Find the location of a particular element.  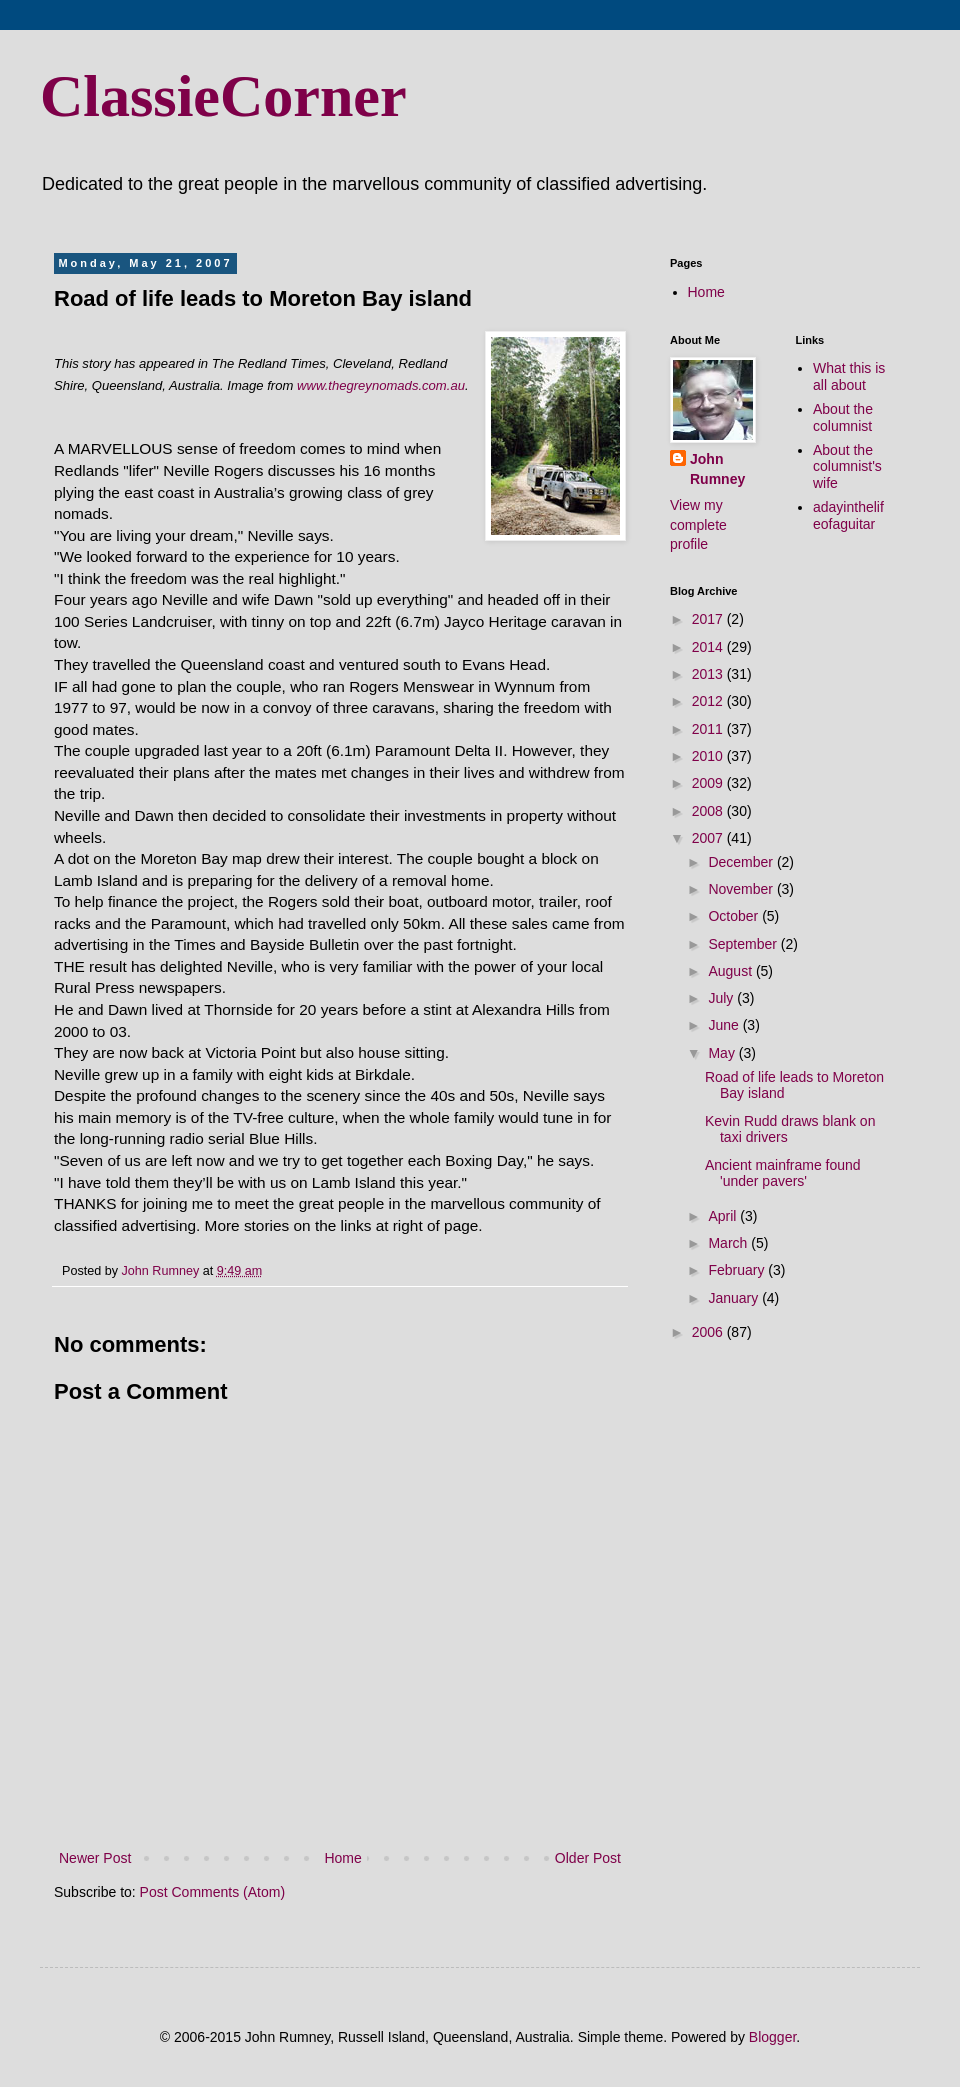

2011 is located at coordinates (709, 729).